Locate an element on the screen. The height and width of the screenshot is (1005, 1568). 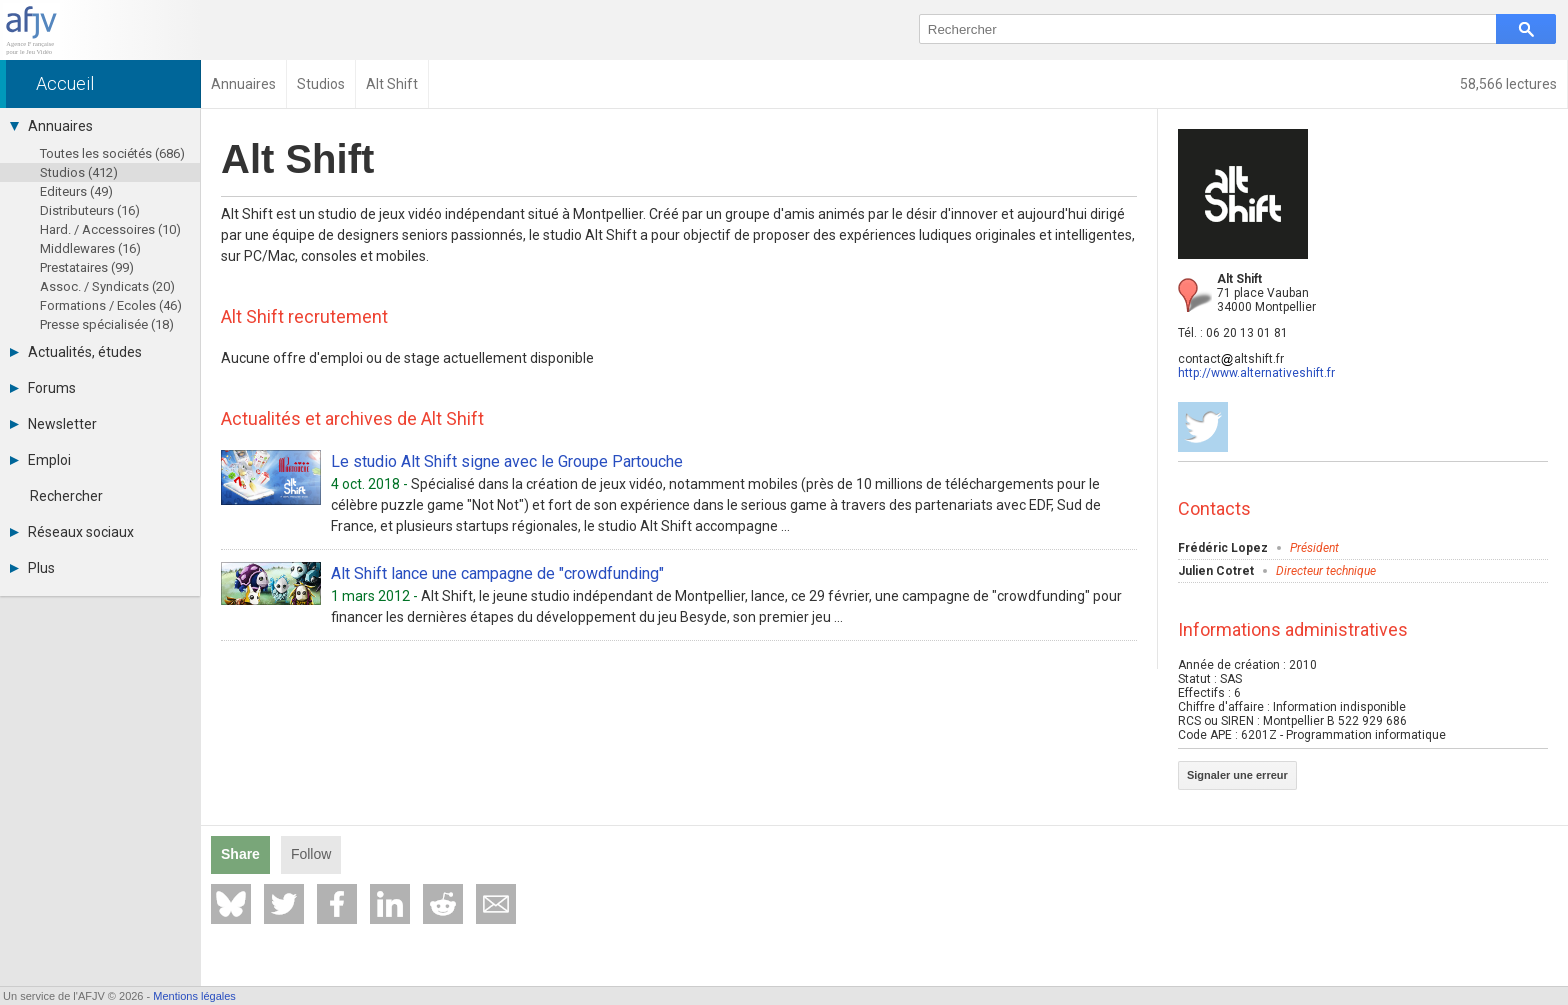
Newsletter is located at coordinates (53, 424).